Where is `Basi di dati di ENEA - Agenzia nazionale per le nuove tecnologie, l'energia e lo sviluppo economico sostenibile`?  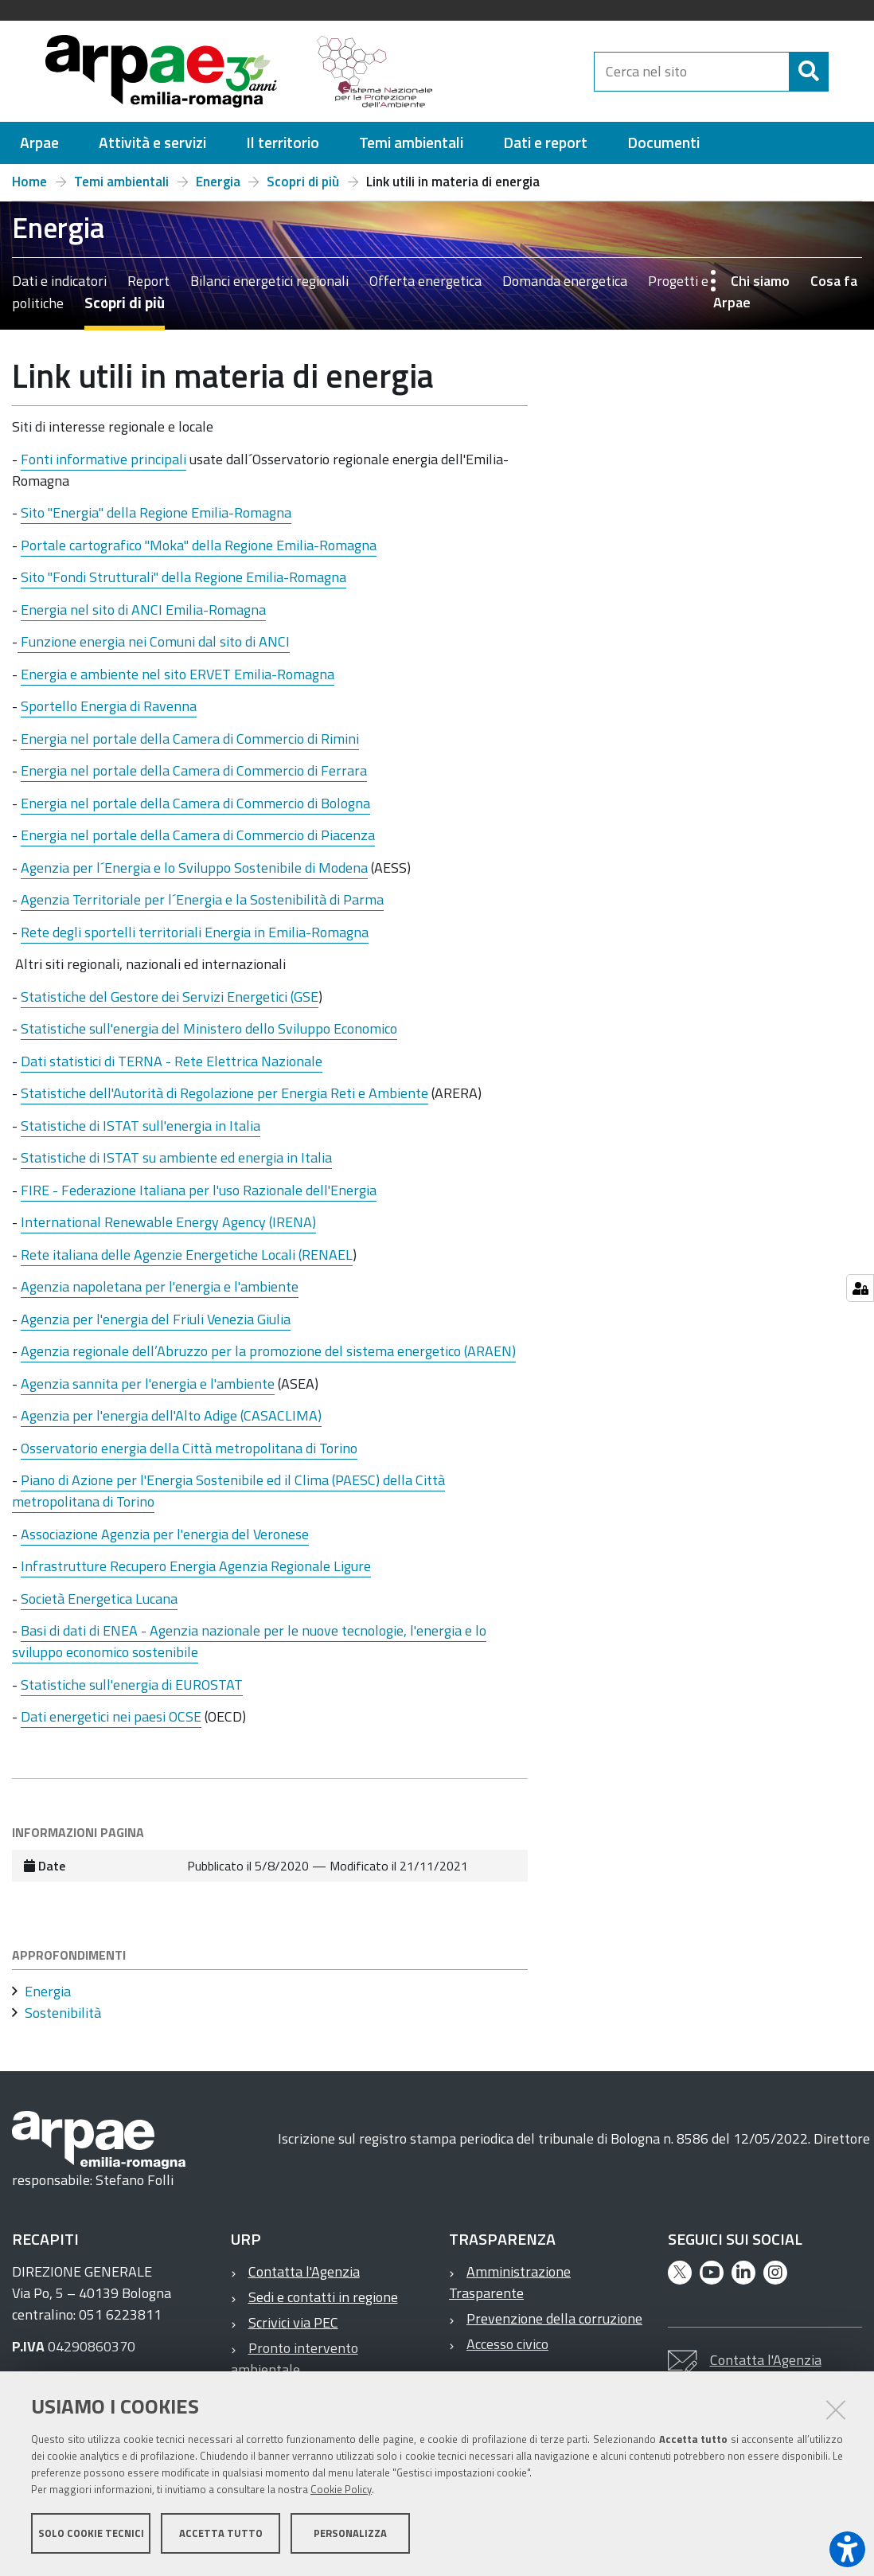
Basi di dati di ENEA - Agenzia nazionale per le nuove tecnologie, l'energia e lo sviluppo economico sostenibile is located at coordinates (249, 1648).